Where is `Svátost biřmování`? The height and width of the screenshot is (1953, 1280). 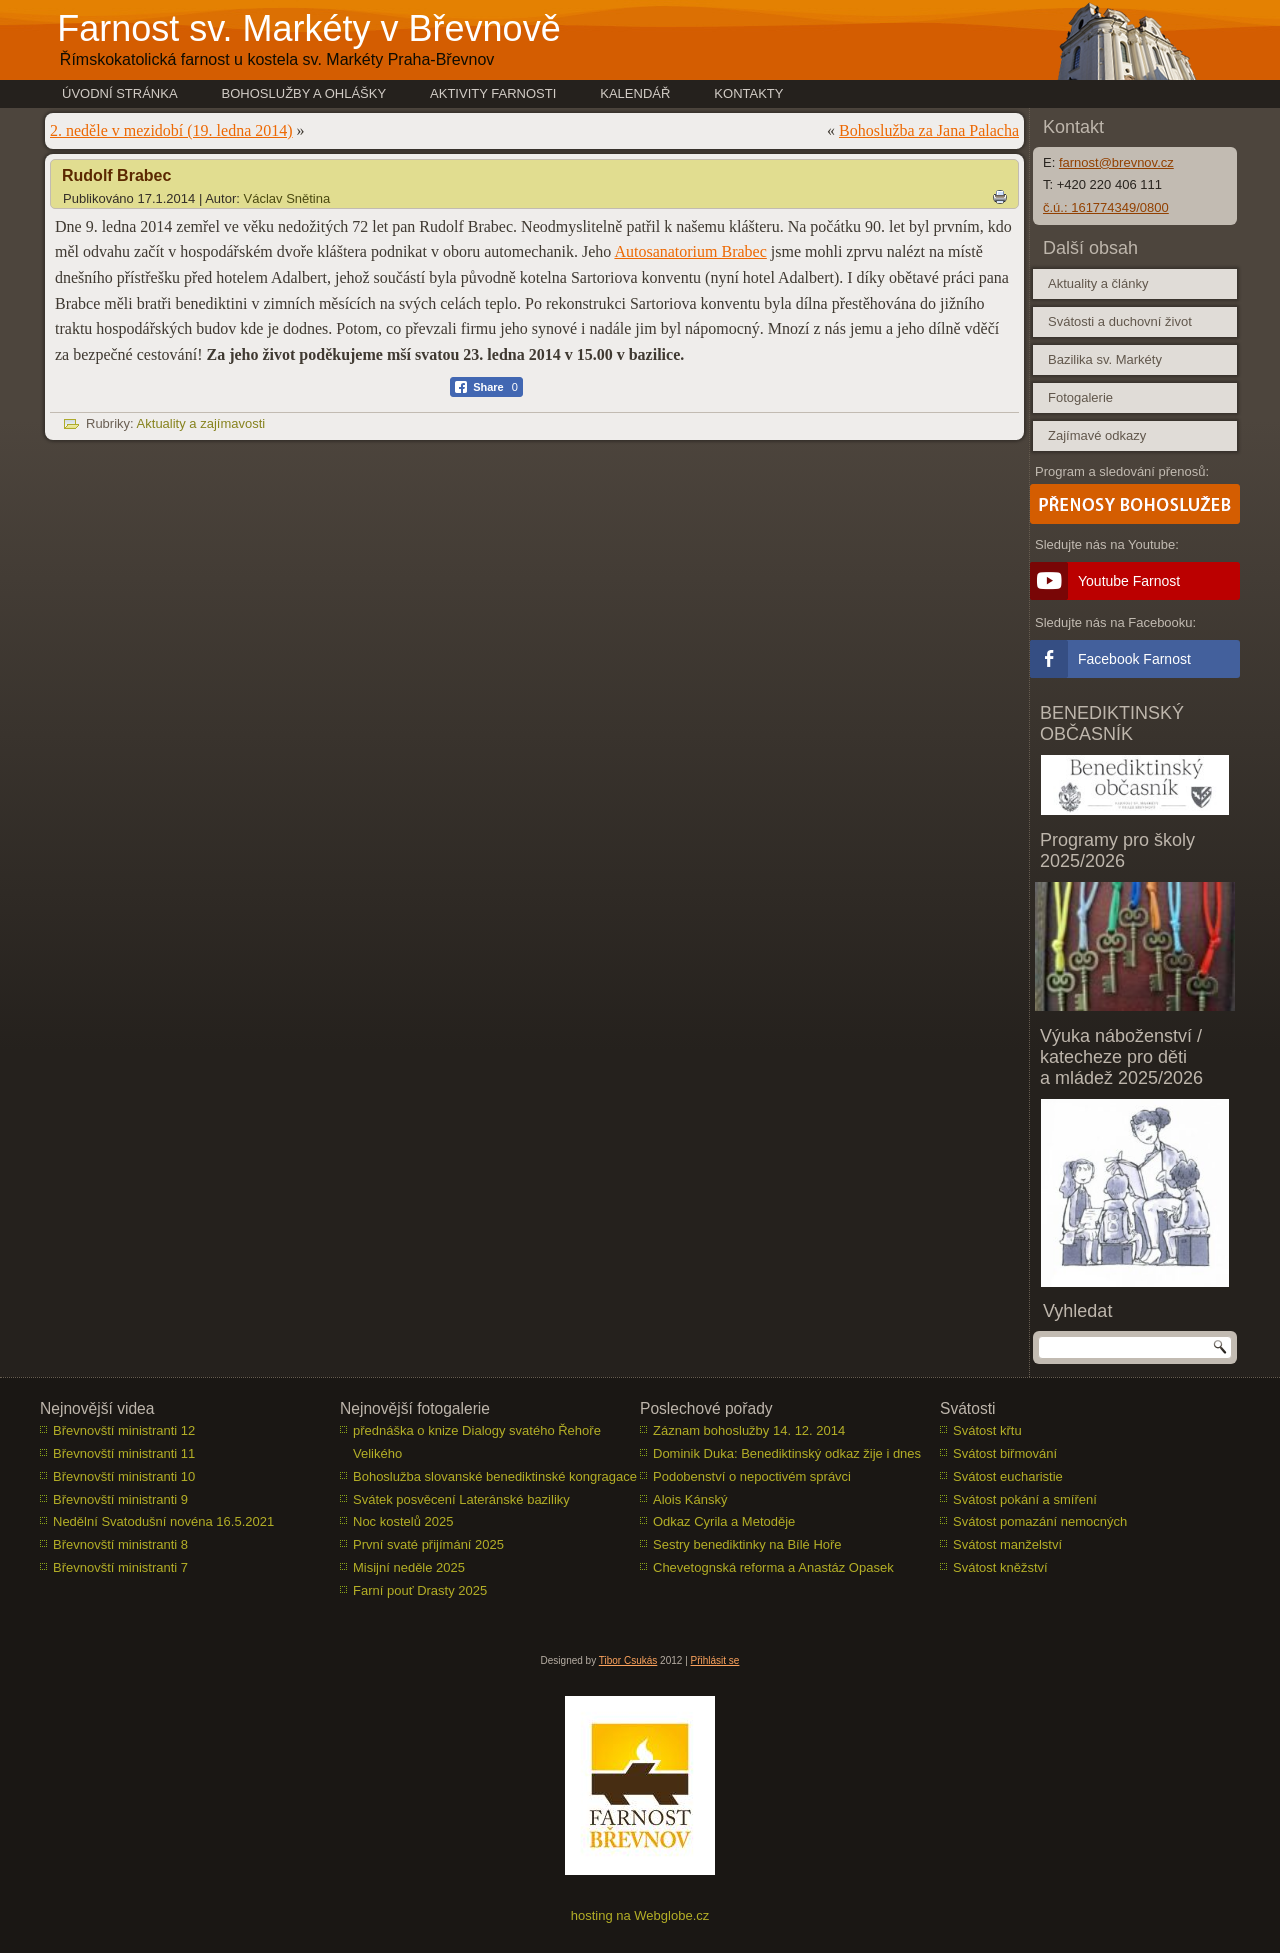
Svátost biřmování is located at coordinates (1005, 1453).